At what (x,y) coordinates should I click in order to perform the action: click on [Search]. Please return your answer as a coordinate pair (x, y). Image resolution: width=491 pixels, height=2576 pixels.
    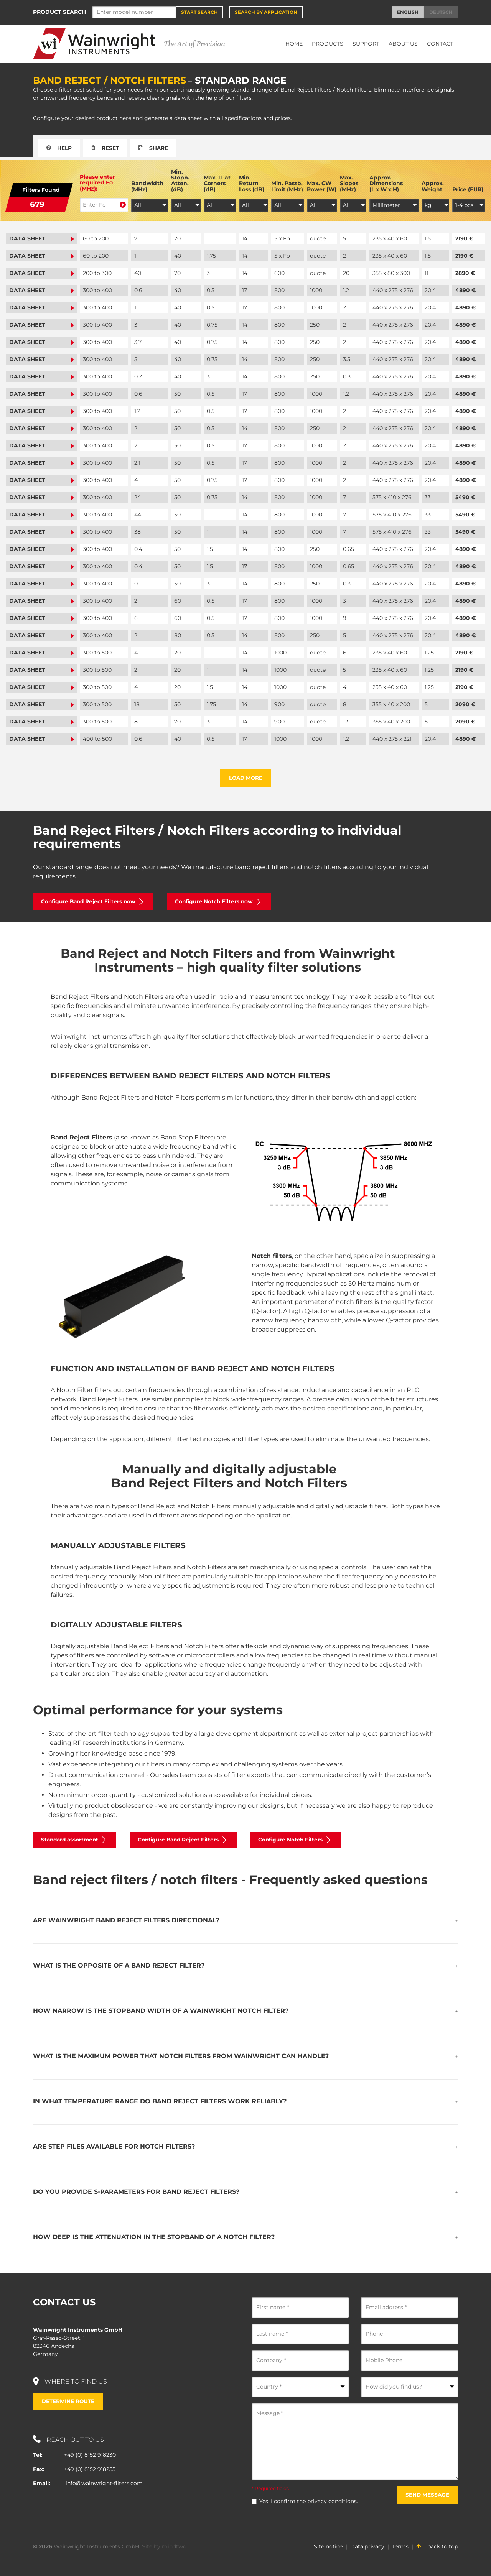
    Looking at the image, I should click on (134, 12).